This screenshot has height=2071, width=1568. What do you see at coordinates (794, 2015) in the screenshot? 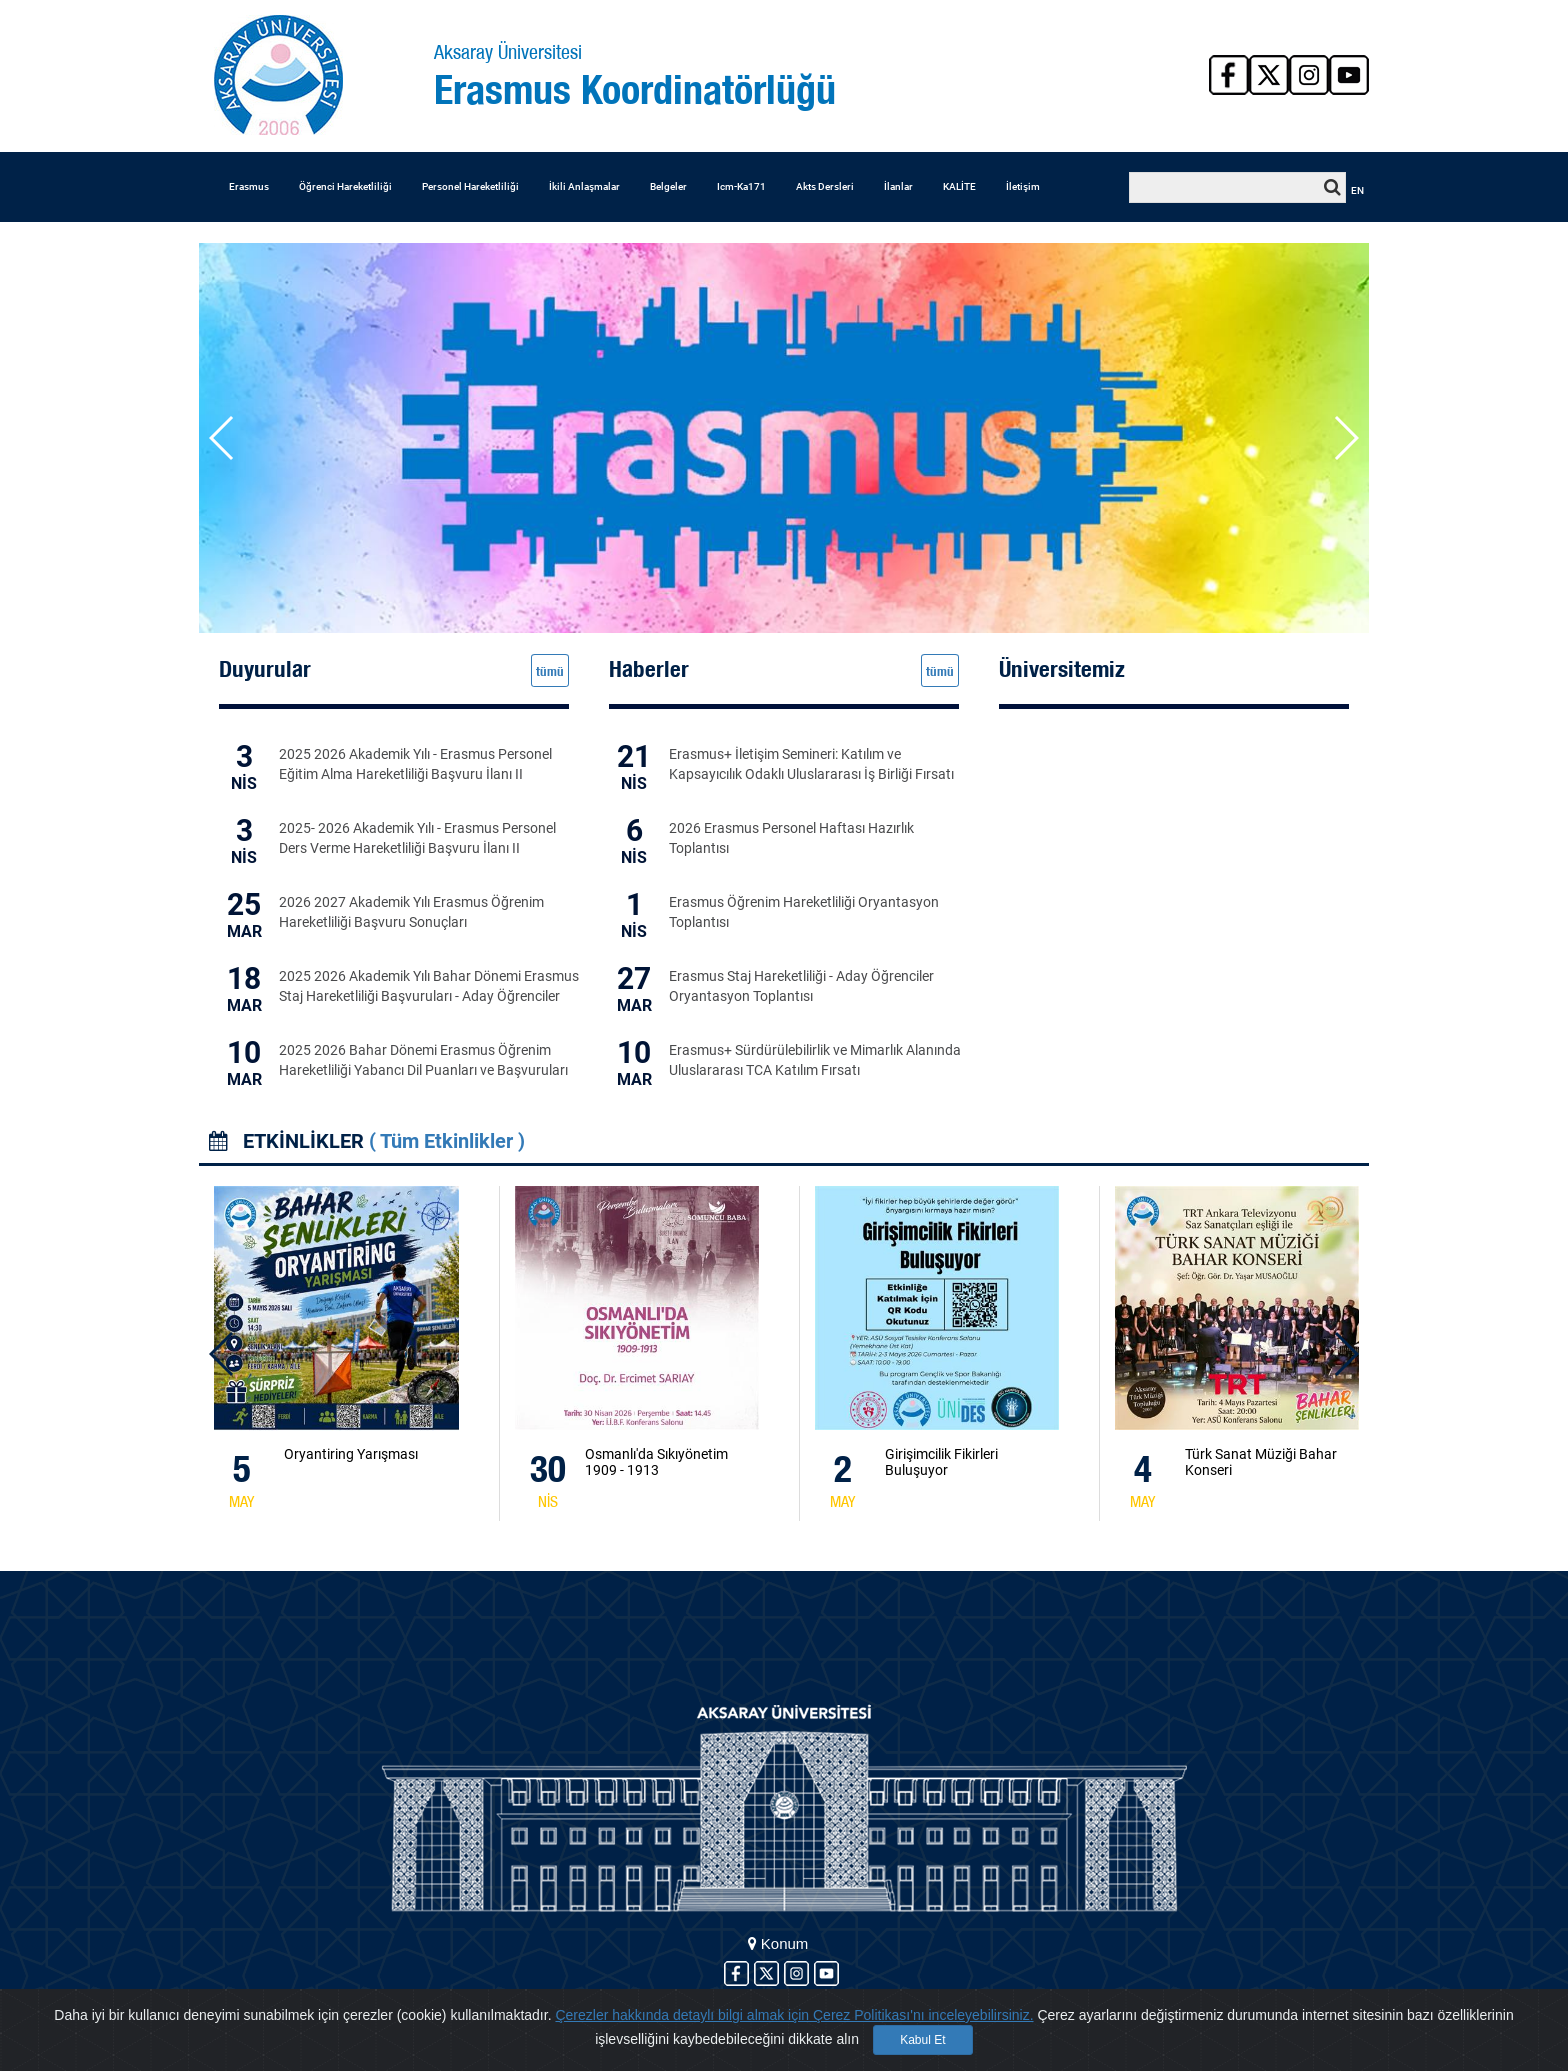
I see `Çerezler hakkında detaylı bilgi almak için Çerez Politikası'nı inceleyebilirsiniz.` at bounding box center [794, 2015].